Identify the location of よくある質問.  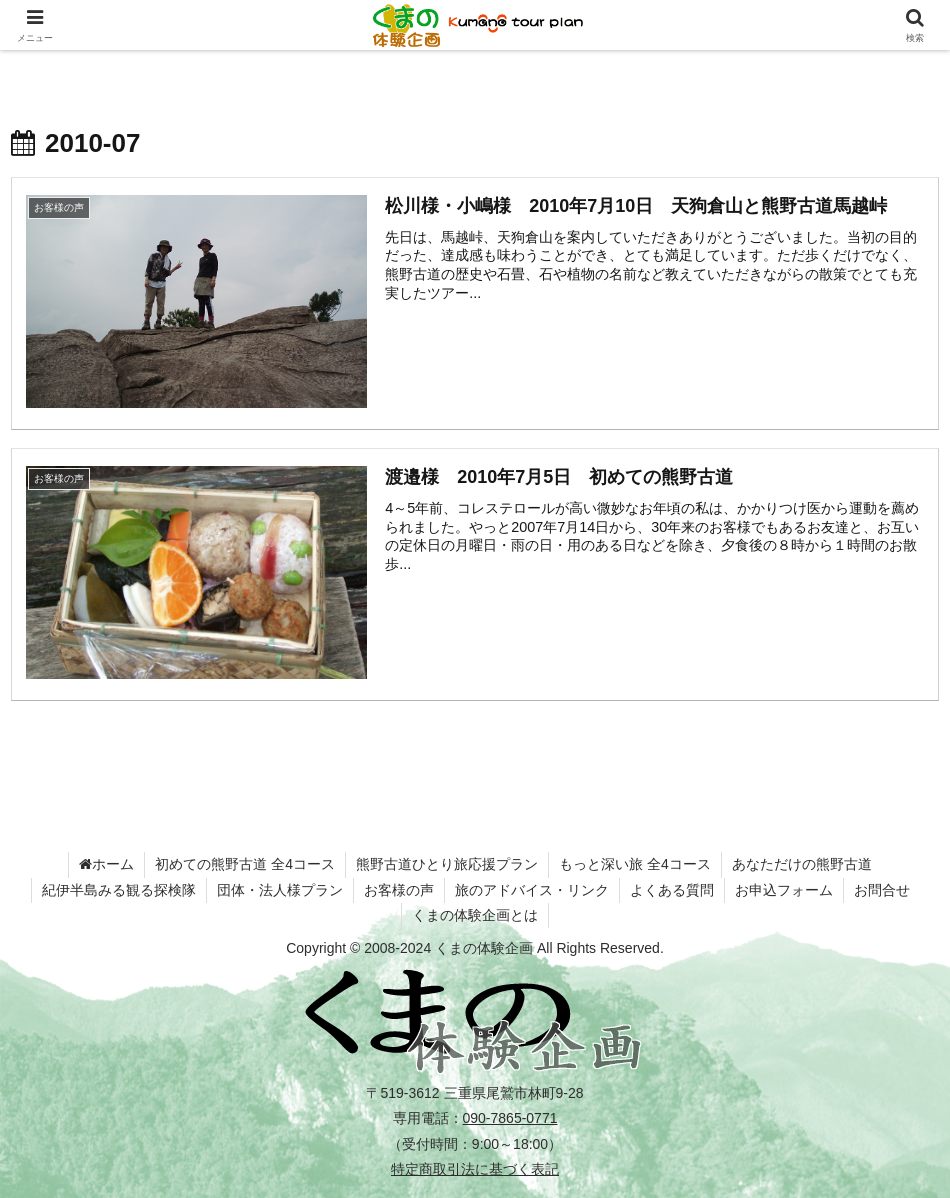
(672, 890).